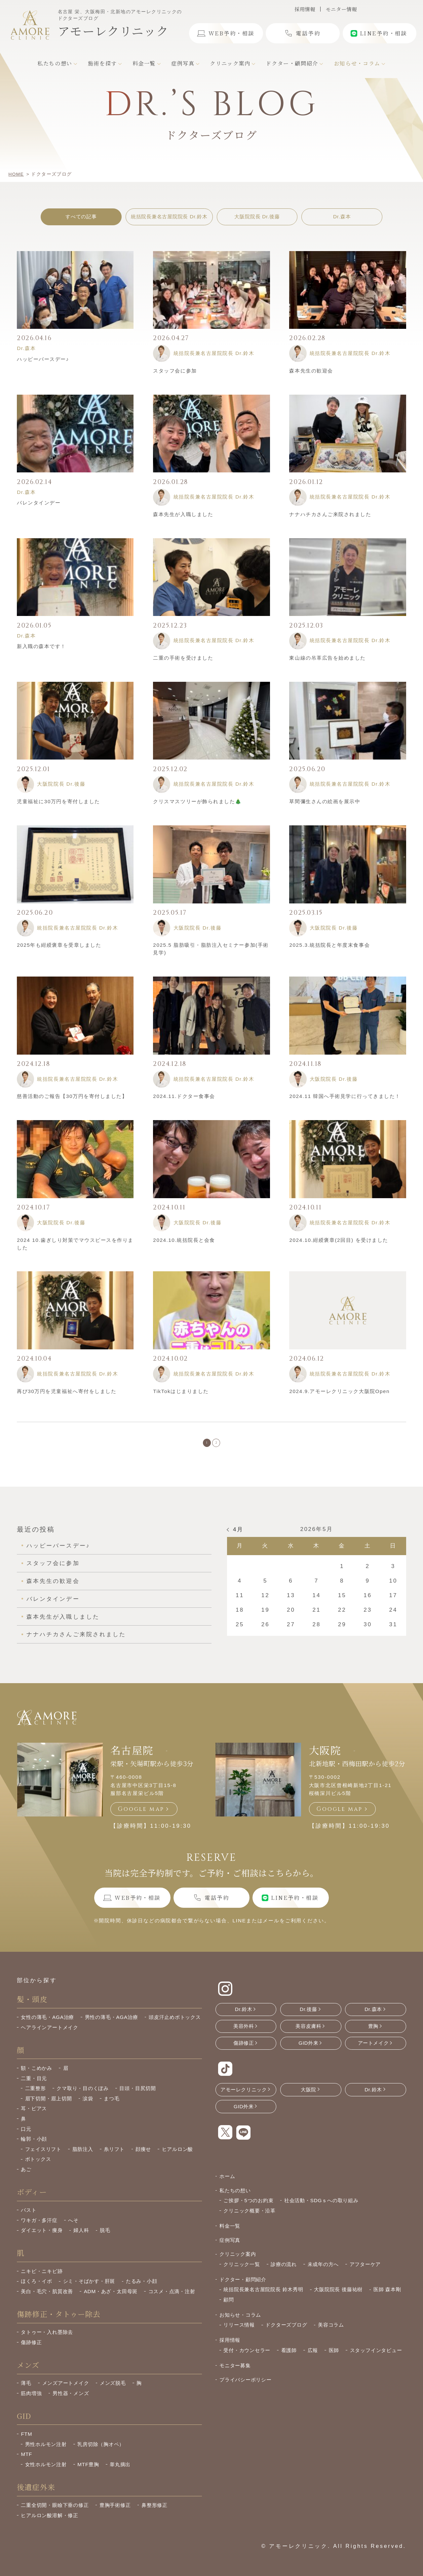 This screenshot has width=423, height=2576. I want to click on 二重整形, so click(35, 2096).